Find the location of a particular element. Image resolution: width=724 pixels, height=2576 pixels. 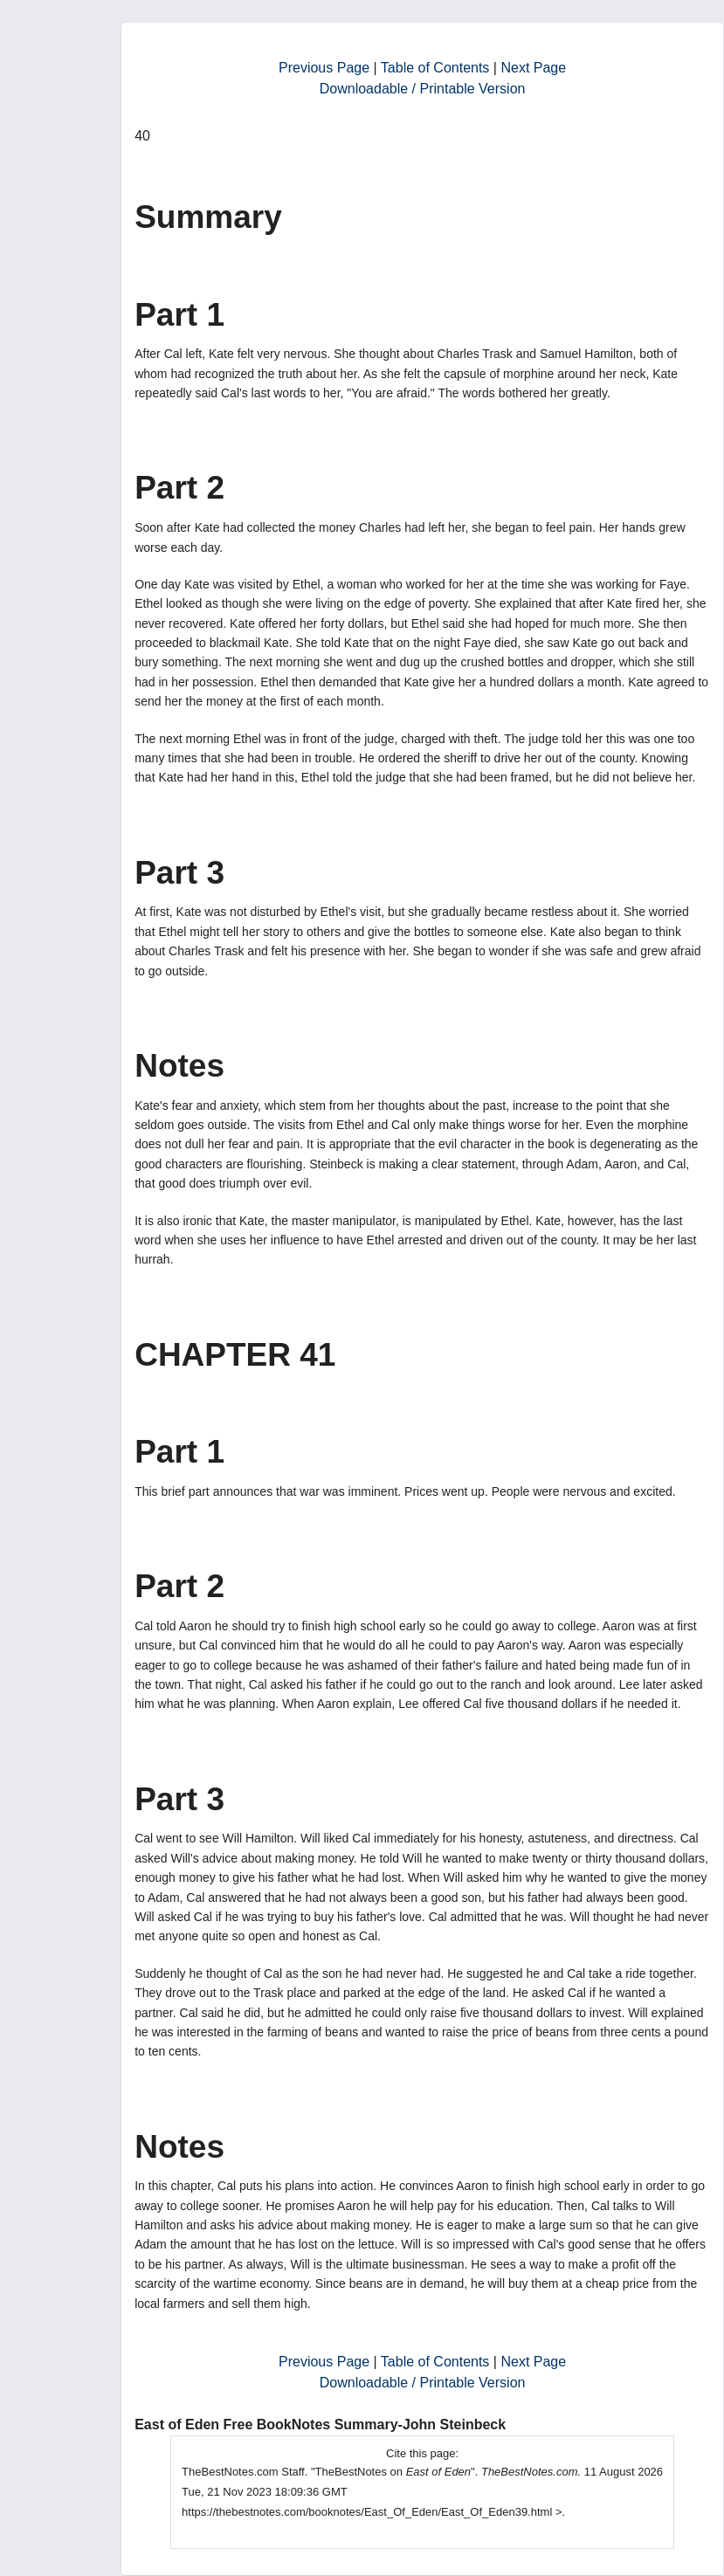

Downloadable / Printable Version is located at coordinates (423, 88).